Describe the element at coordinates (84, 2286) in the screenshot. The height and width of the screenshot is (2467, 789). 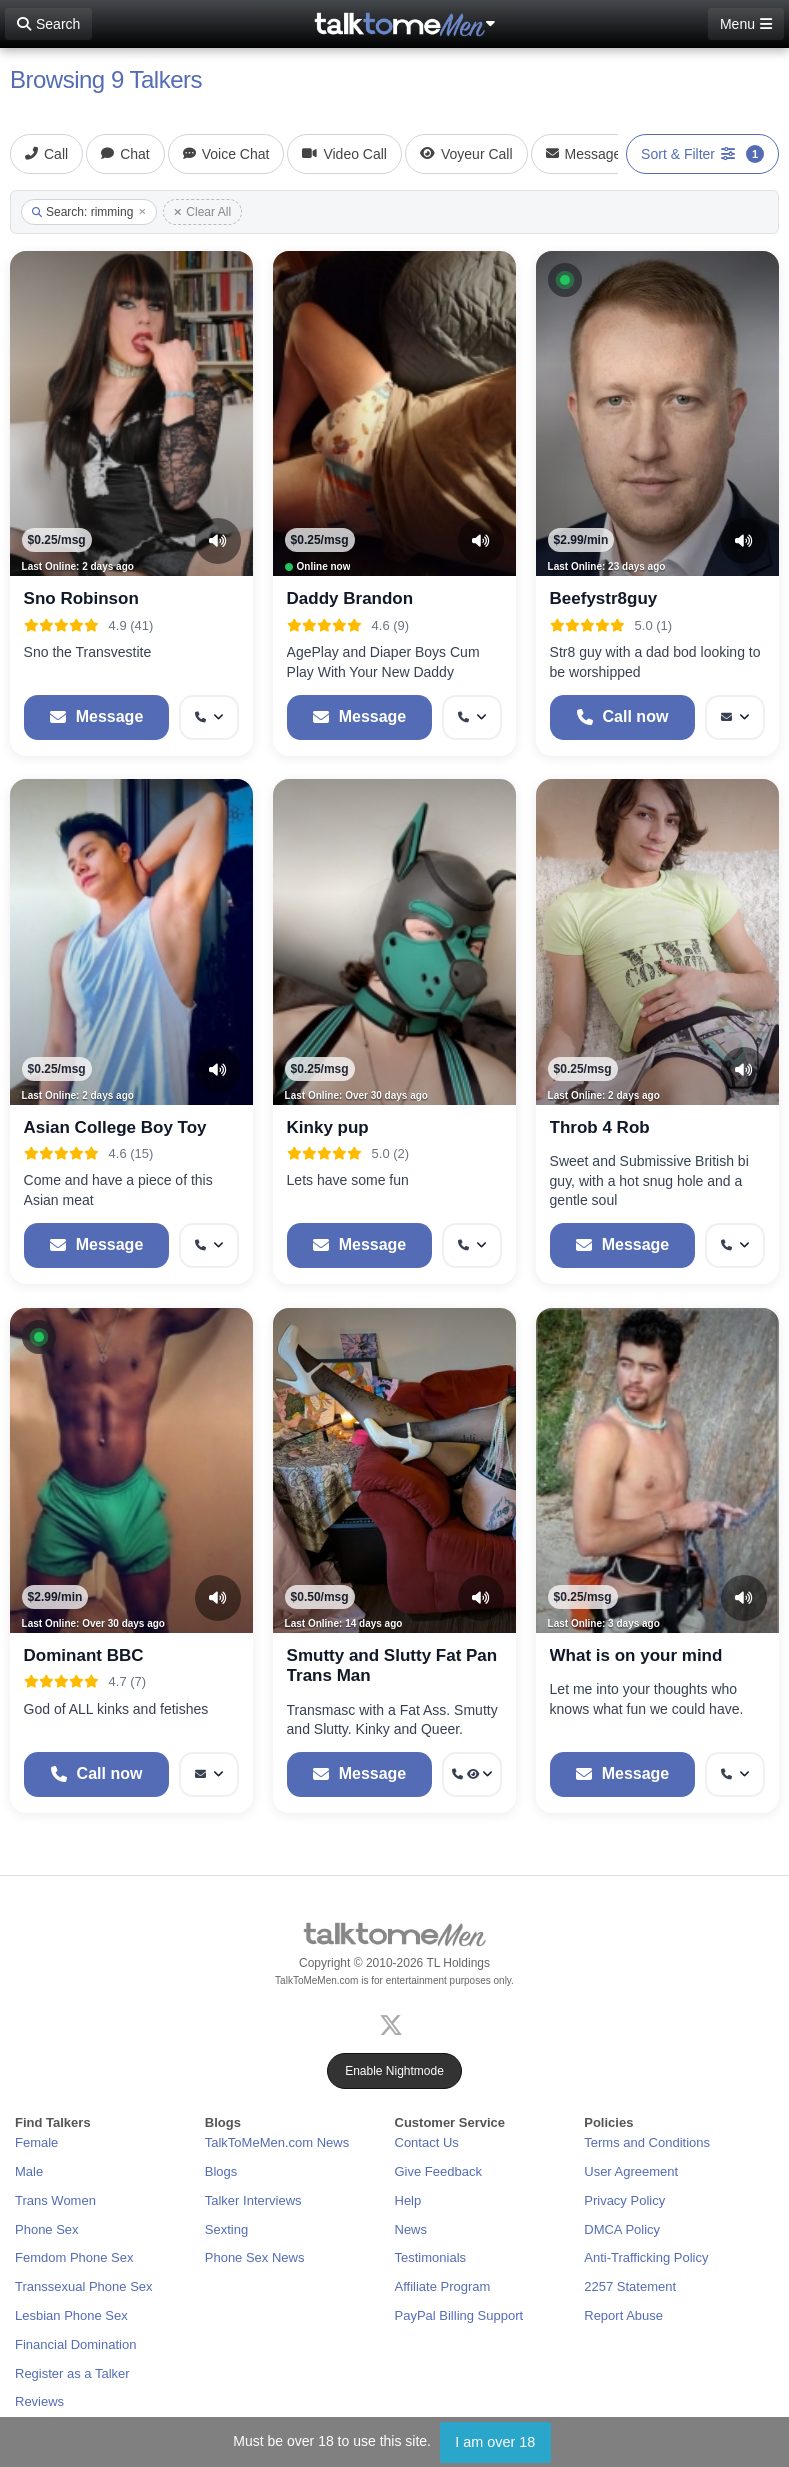
I see `Transsexual Phone Sex` at that location.